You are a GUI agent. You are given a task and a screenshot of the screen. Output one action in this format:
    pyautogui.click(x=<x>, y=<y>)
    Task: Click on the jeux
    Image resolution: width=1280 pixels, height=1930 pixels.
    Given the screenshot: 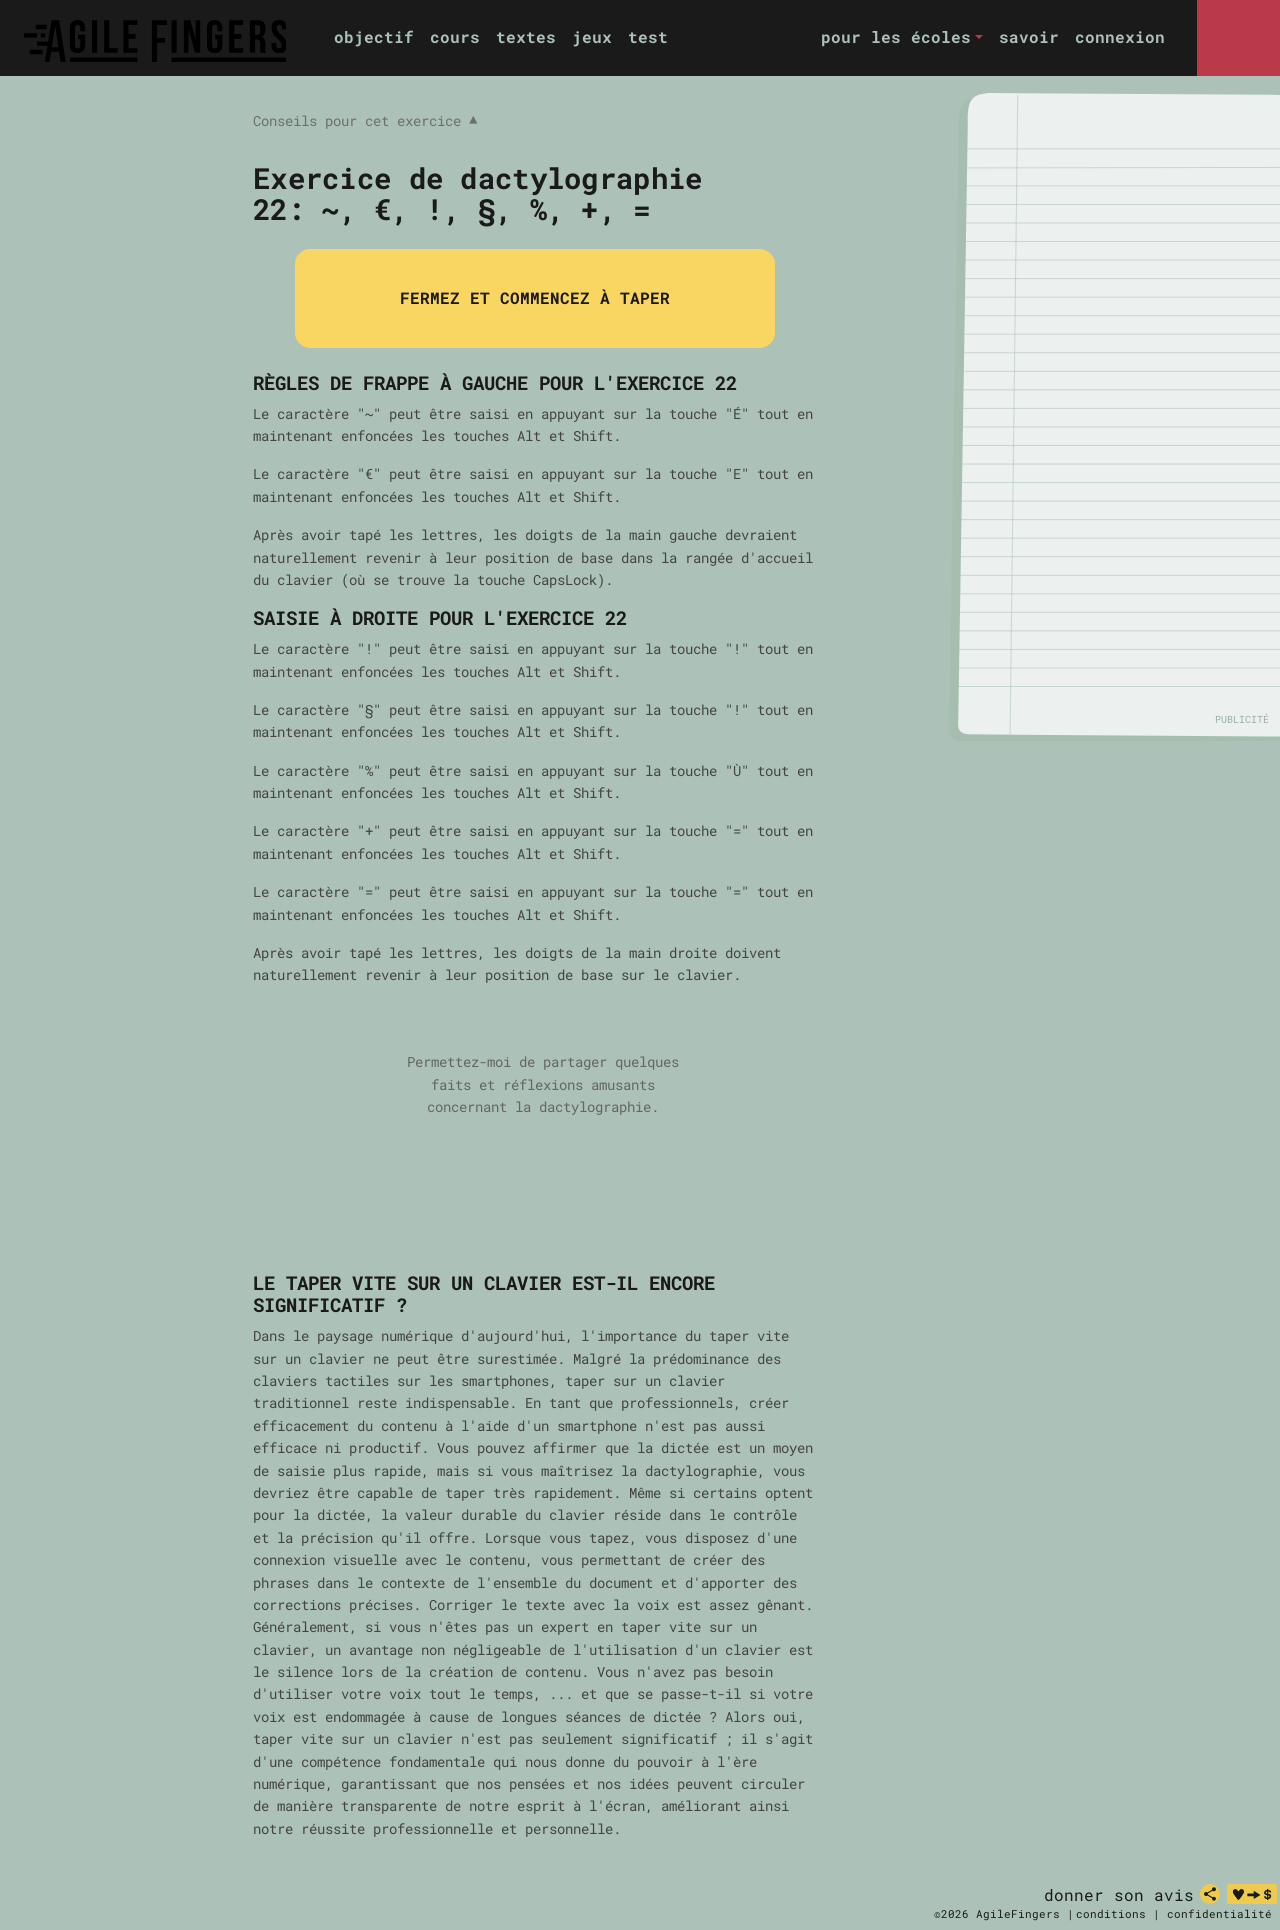 What is the action you would take?
    pyautogui.click(x=592, y=36)
    